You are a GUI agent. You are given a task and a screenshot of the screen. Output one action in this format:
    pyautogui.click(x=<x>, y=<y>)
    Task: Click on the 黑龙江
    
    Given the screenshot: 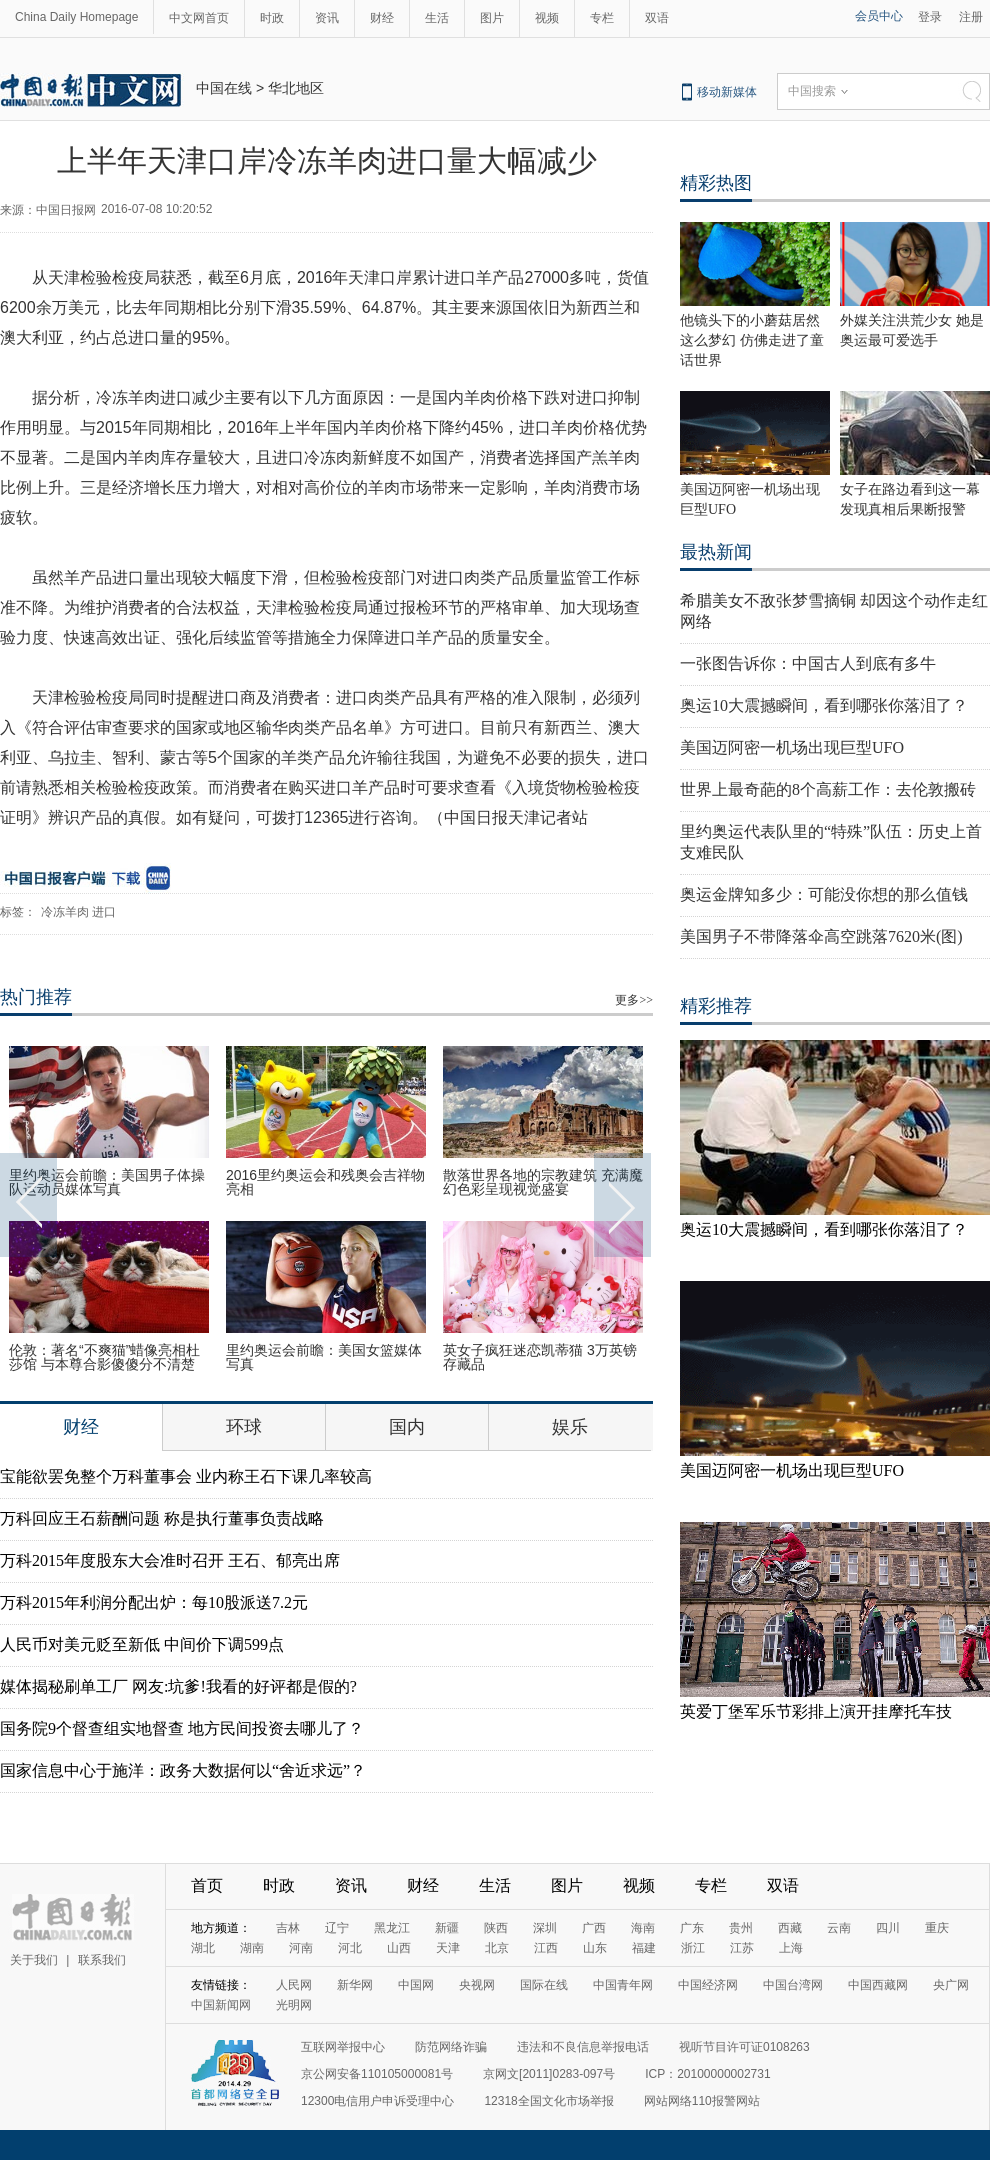 What is the action you would take?
    pyautogui.click(x=392, y=1928)
    